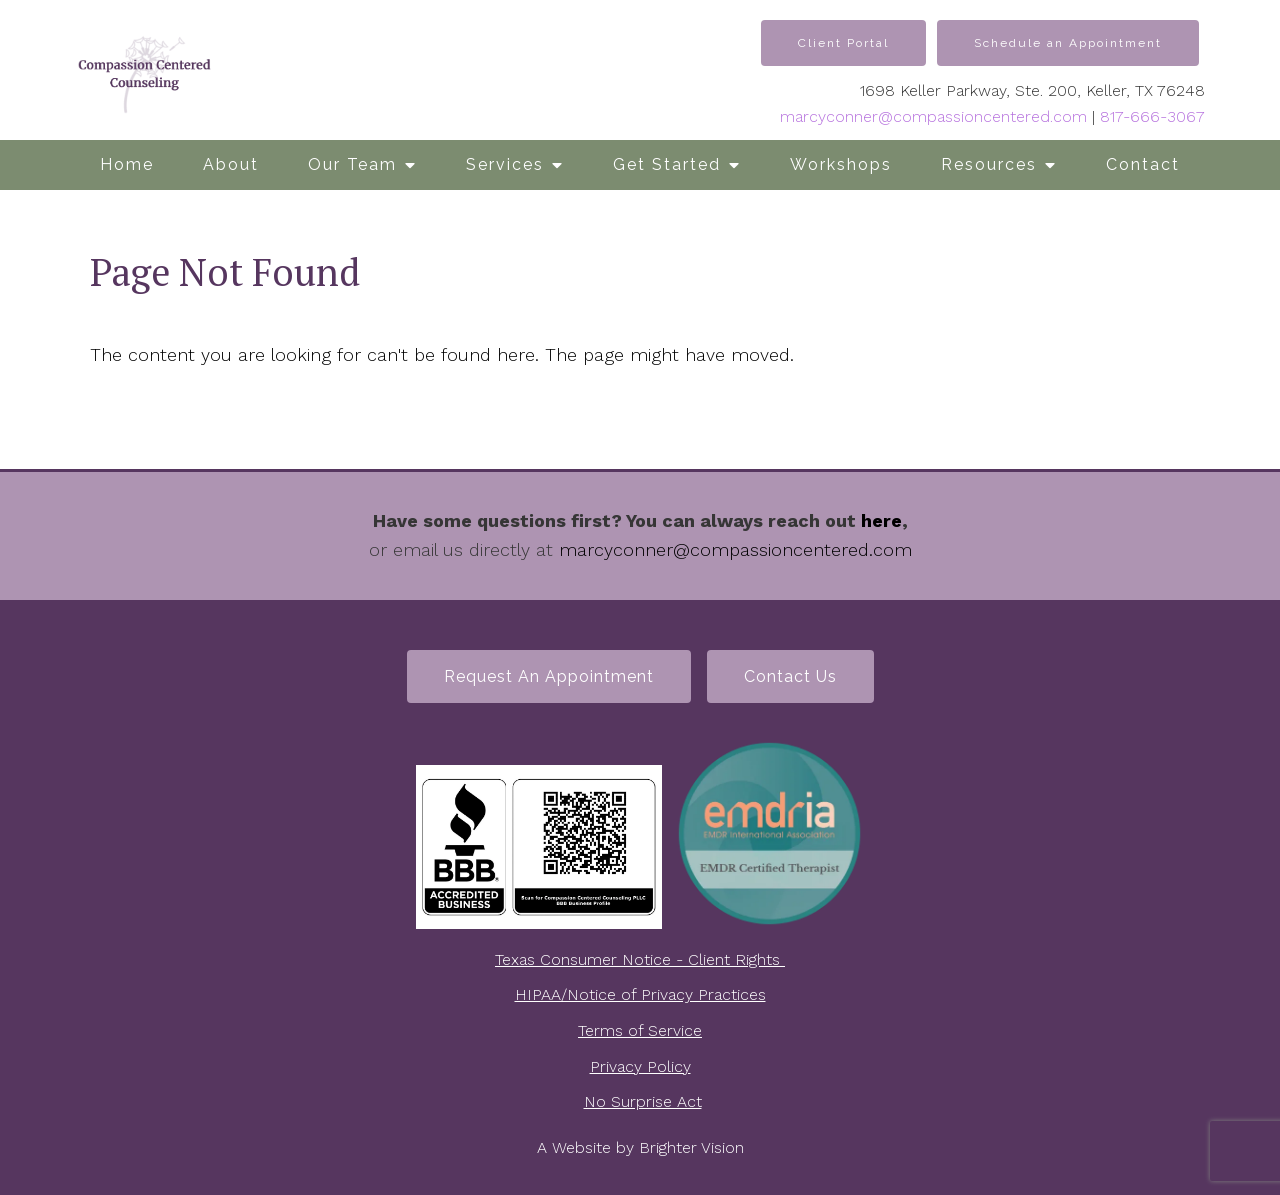  What do you see at coordinates (989, 164) in the screenshot?
I see `Resources` at bounding box center [989, 164].